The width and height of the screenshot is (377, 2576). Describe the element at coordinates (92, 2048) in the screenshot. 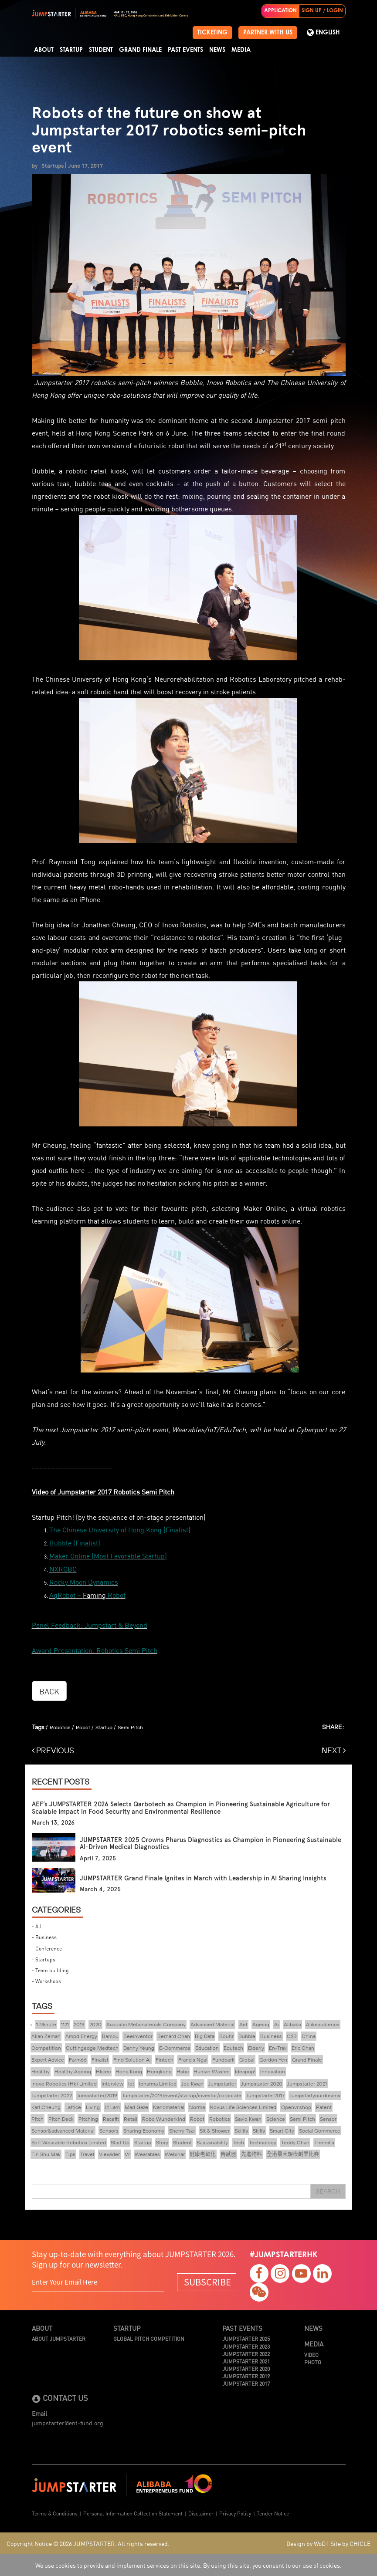

I see `Cuttingedge Medtech` at that location.